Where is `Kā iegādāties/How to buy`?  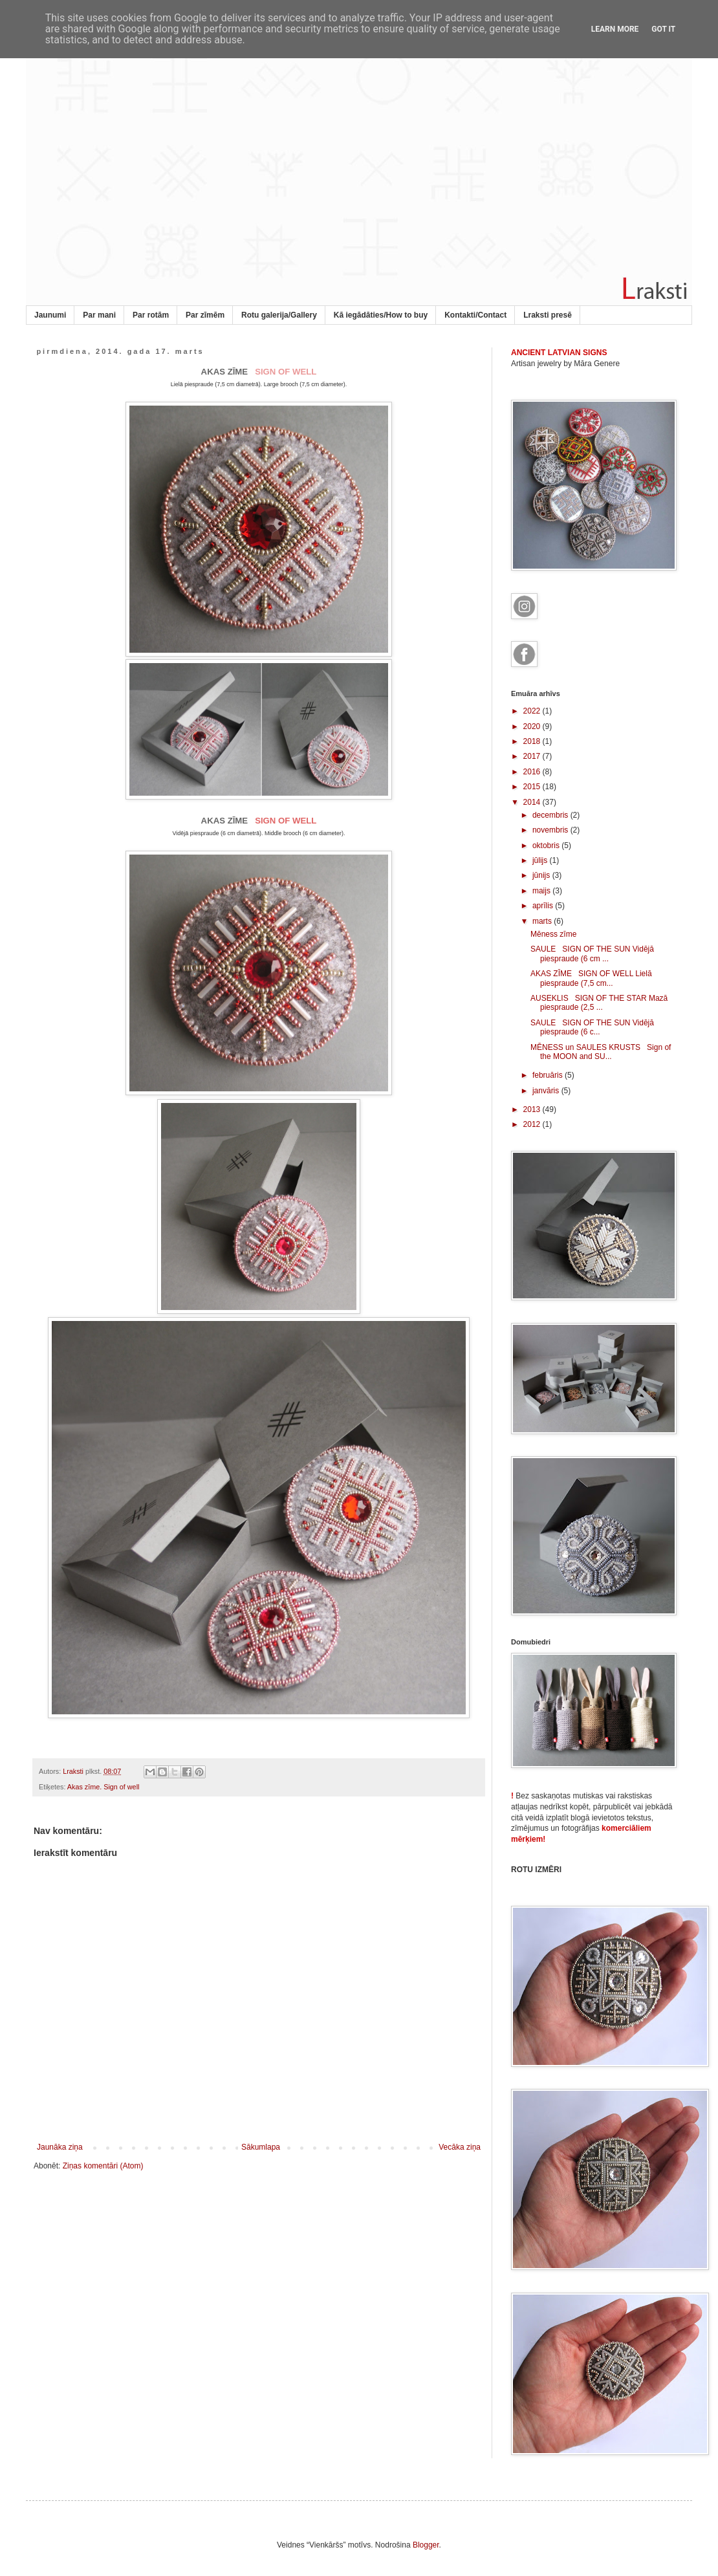 Kā iegādāties/How to buy is located at coordinates (381, 315).